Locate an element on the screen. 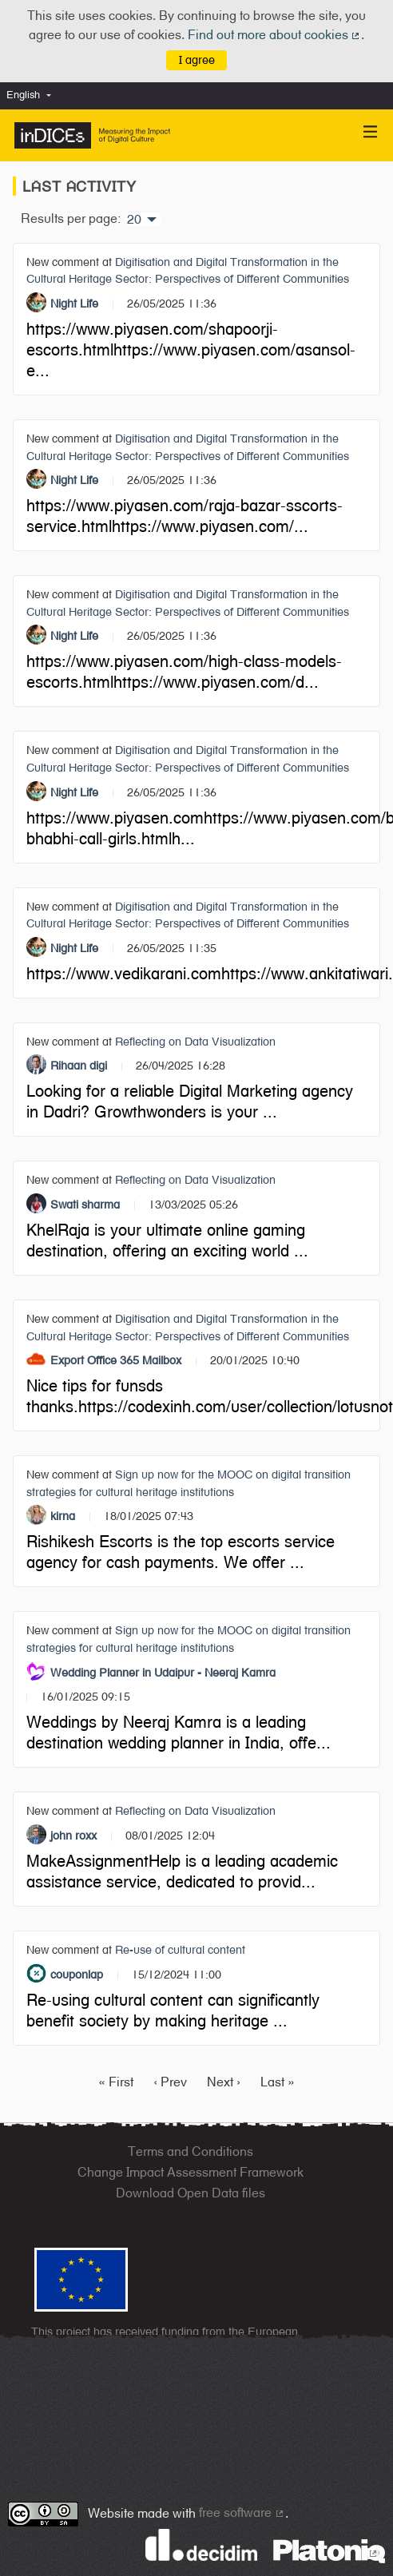 This screenshot has width=393, height=2576. Last » is located at coordinates (277, 2082).